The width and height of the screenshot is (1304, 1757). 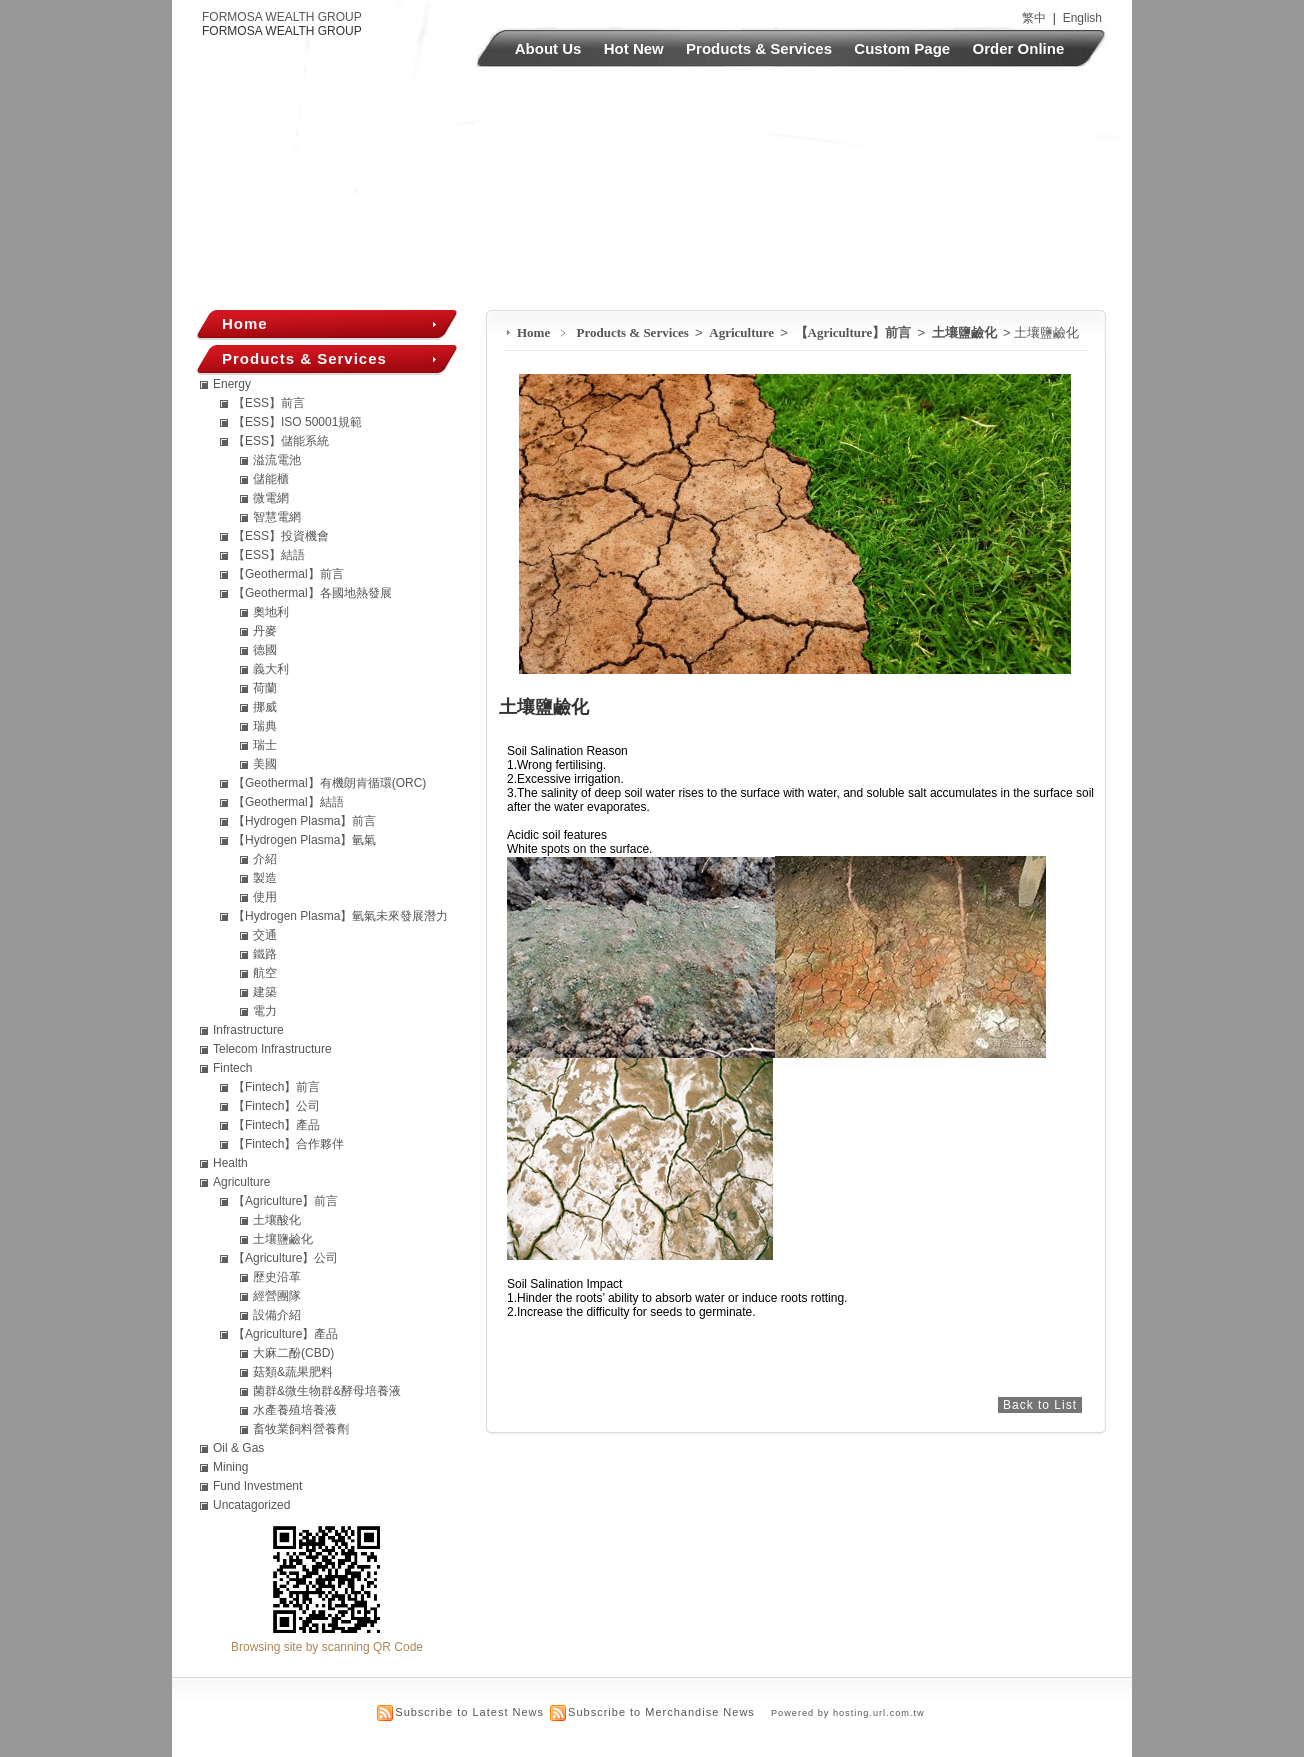 What do you see at coordinates (297, 422) in the screenshot?
I see `【ESS】ISO 50001規範` at bounding box center [297, 422].